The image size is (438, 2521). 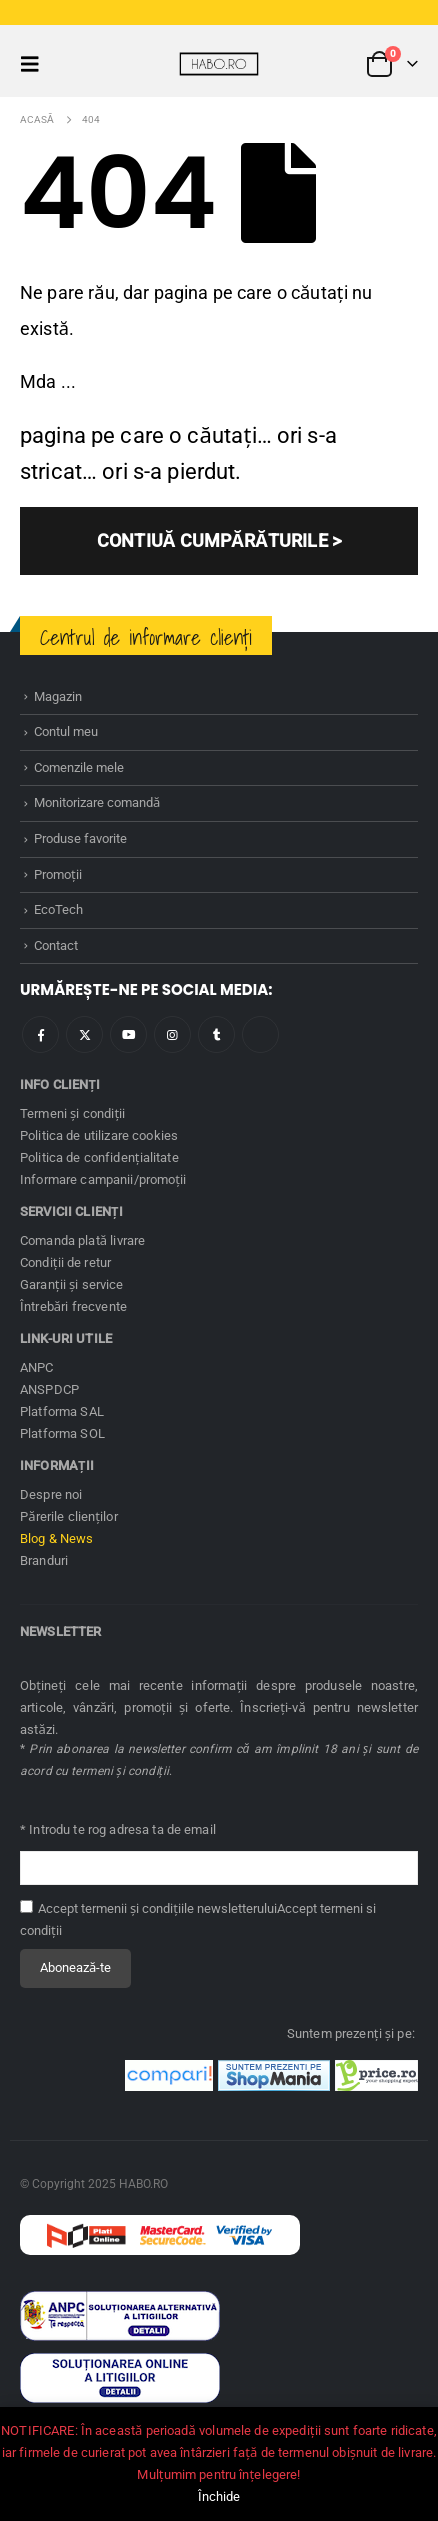 I want to click on [Adresă de email pentru newsletter], so click(x=219, y=1868).